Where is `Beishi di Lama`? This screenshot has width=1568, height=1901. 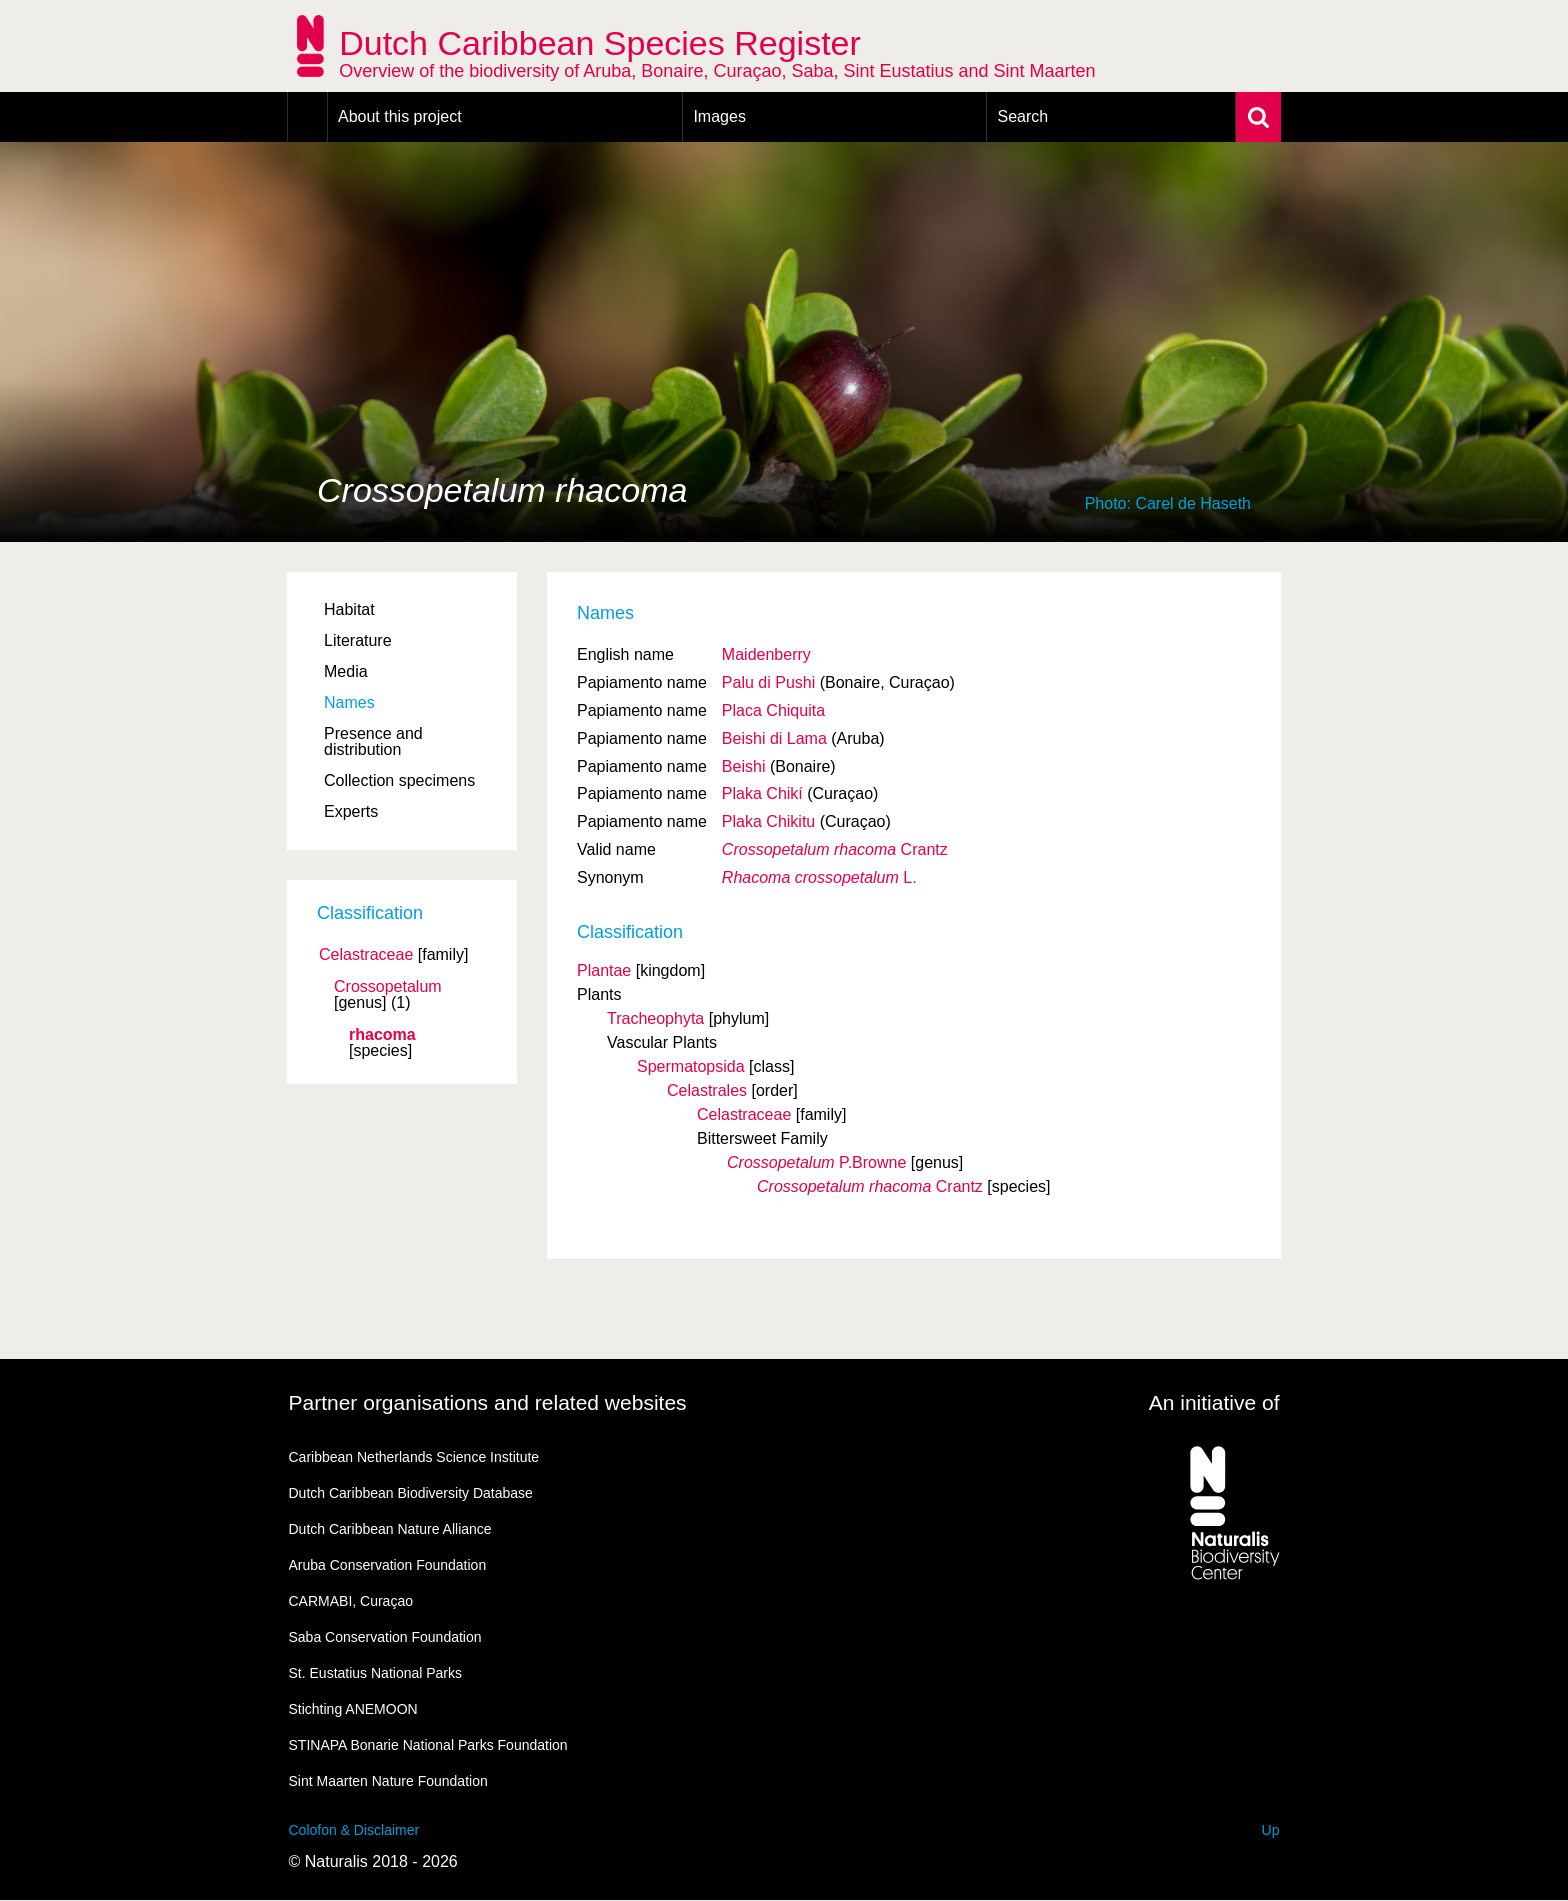
Beishi di Lama is located at coordinates (774, 738).